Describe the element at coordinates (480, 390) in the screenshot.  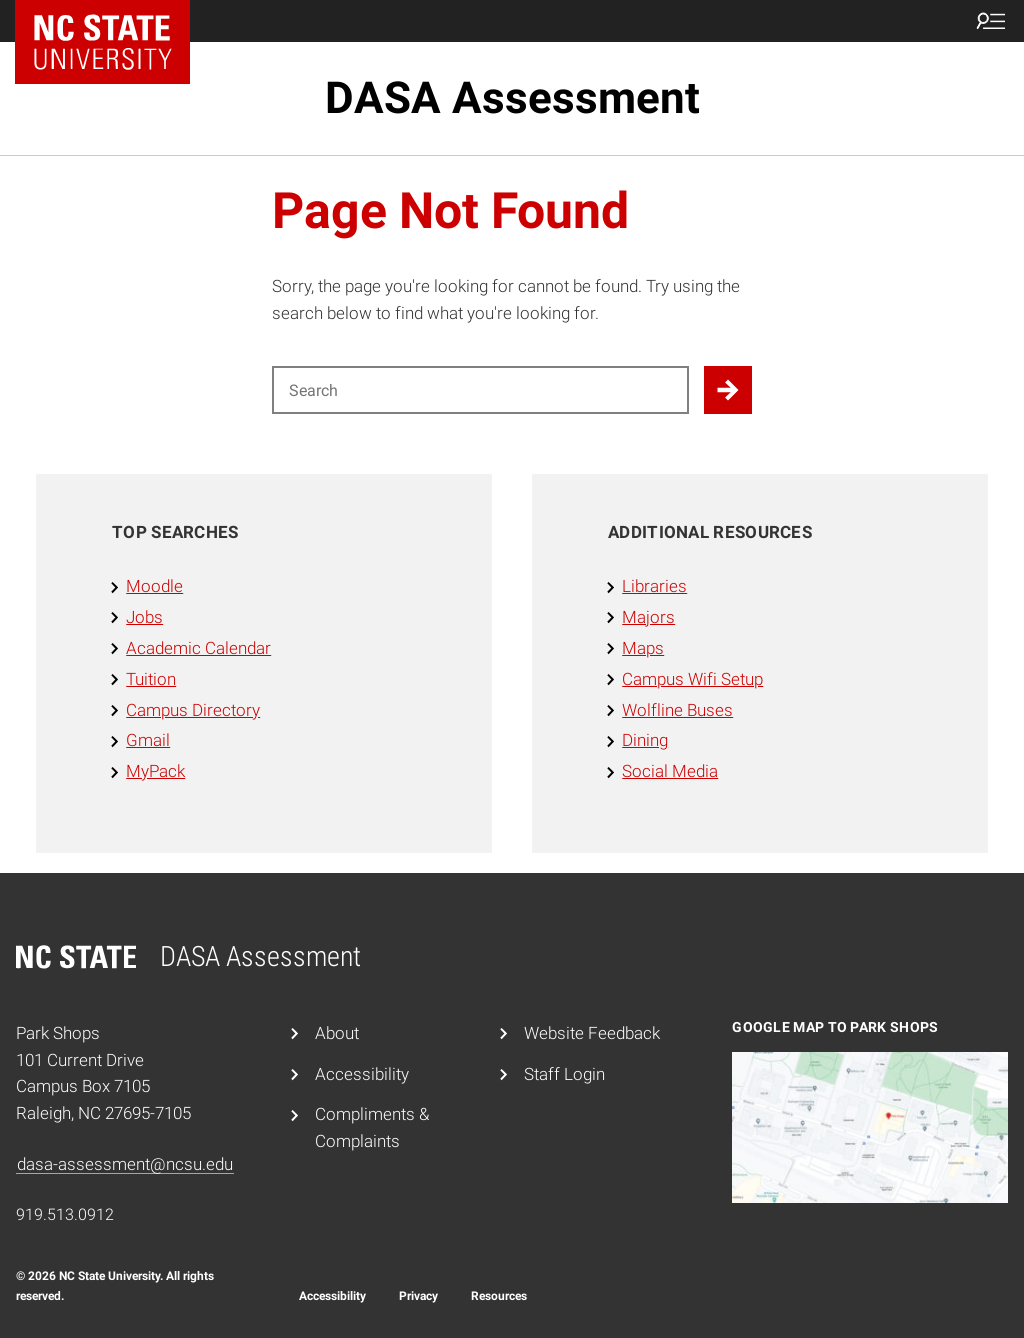
I see `[Search for]` at that location.